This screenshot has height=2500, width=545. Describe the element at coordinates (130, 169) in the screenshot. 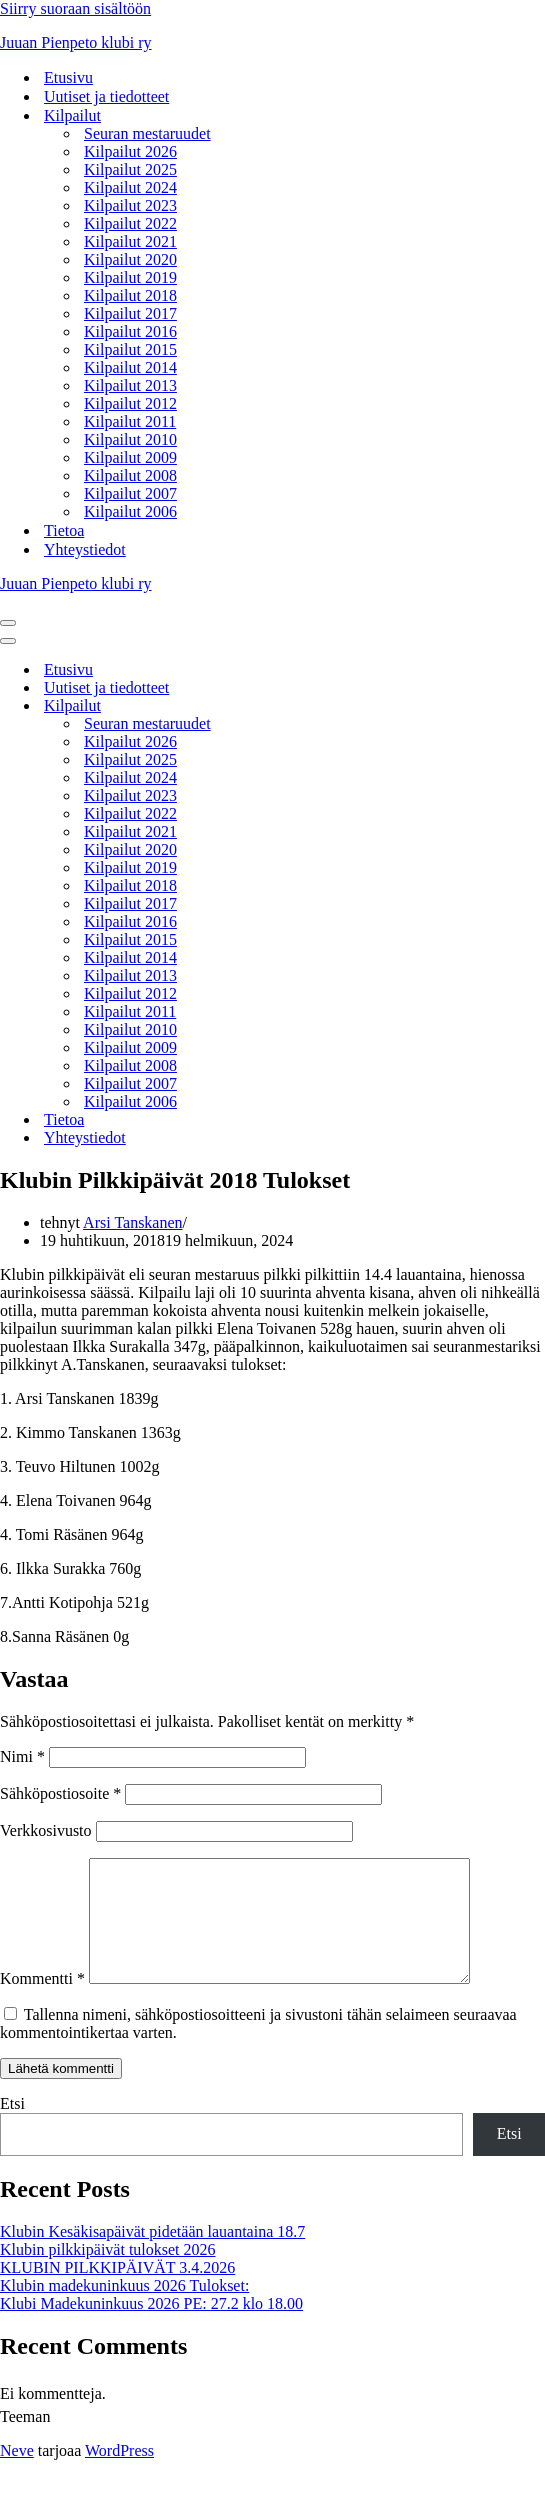

I see `Kilpailut 2025` at that location.